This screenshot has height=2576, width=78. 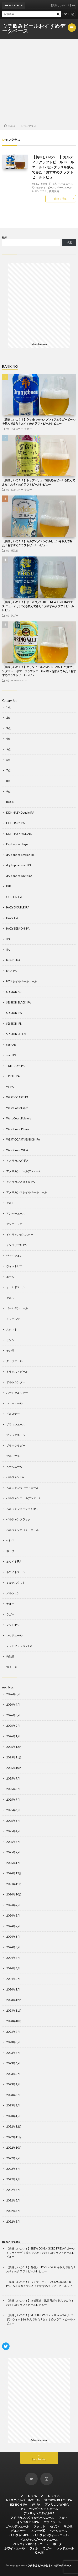 I want to click on 【美味しいの？！】サッポロ／YEBISU NEW ORIGIN(ヱビス ニューオリジン)を飲んでみた！おすすめクラフトビールレビュー, so click(x=38, y=606).